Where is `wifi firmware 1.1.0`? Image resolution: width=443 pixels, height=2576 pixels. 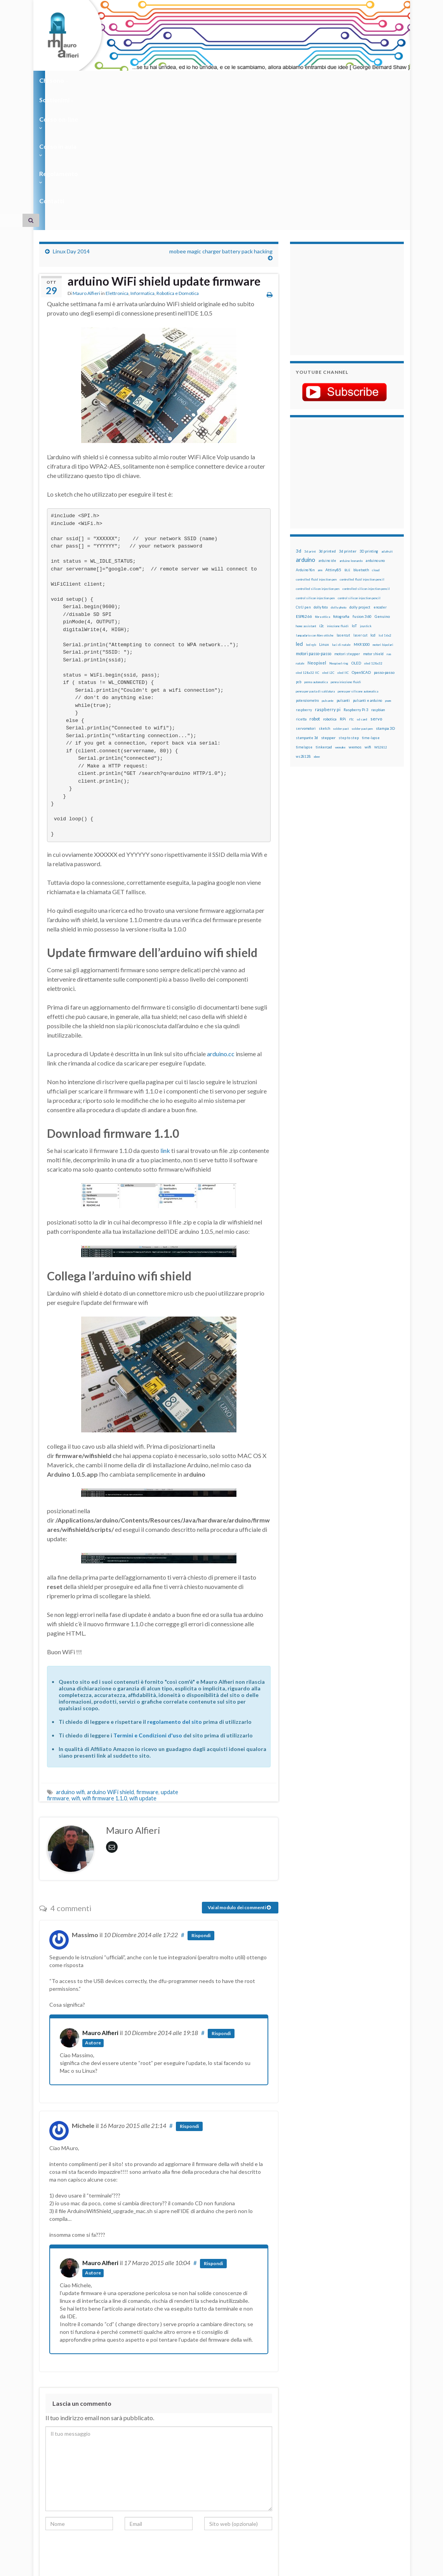 wifi firmware 1.1.0 is located at coordinates (104, 1677).